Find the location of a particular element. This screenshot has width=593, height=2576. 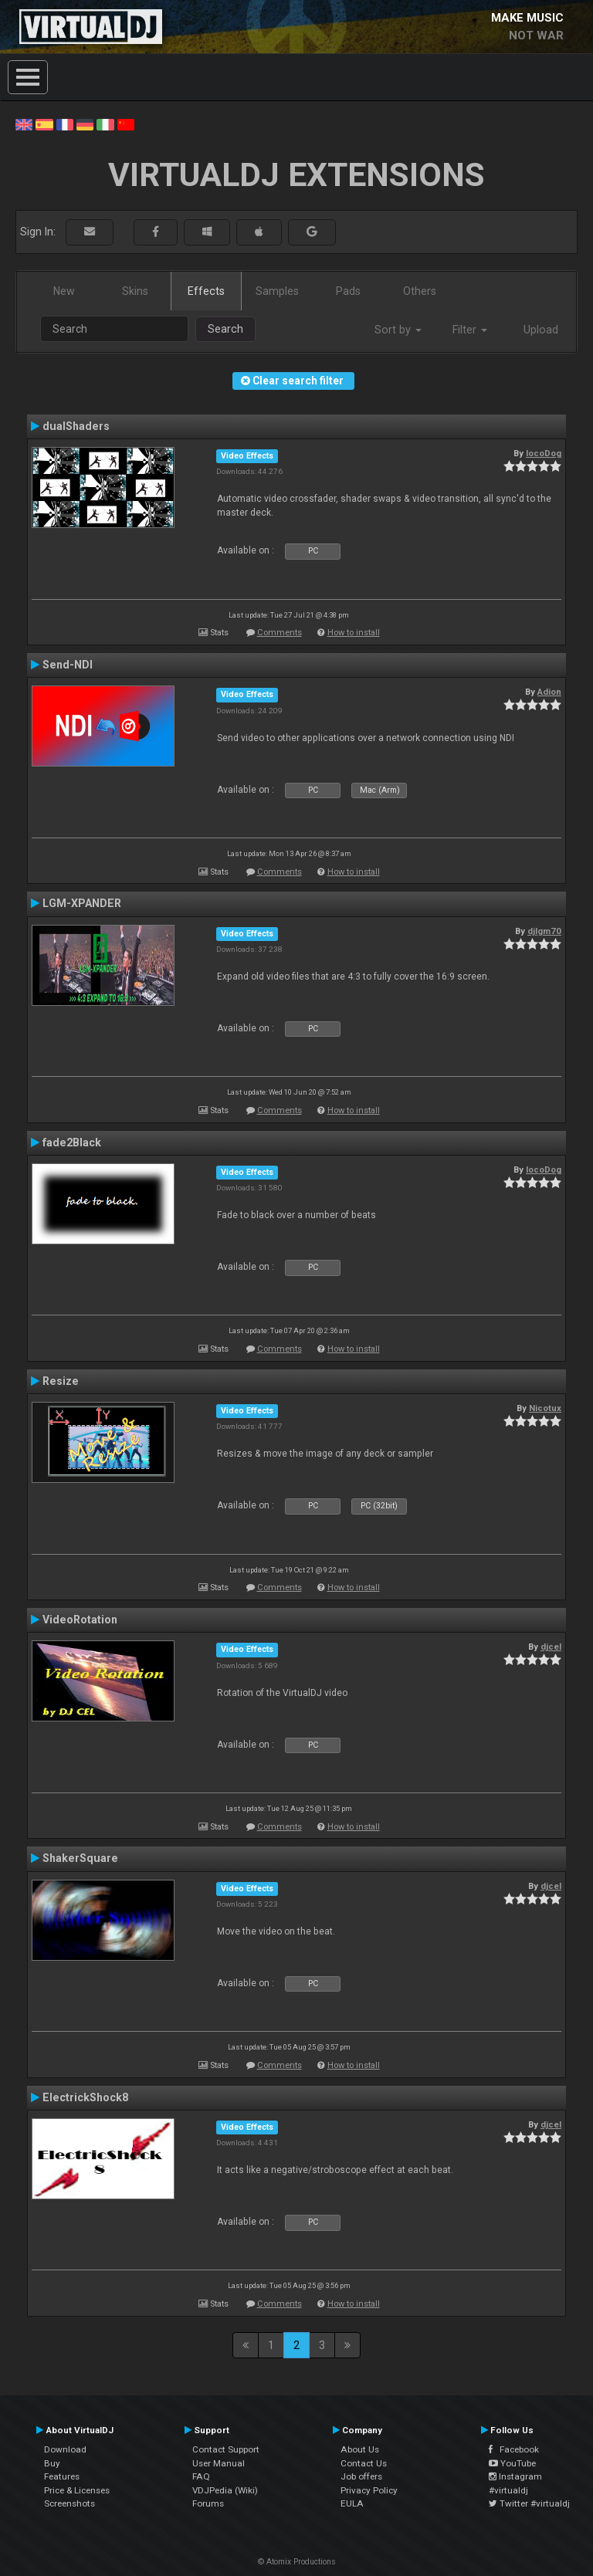

User Manual is located at coordinates (218, 2463).